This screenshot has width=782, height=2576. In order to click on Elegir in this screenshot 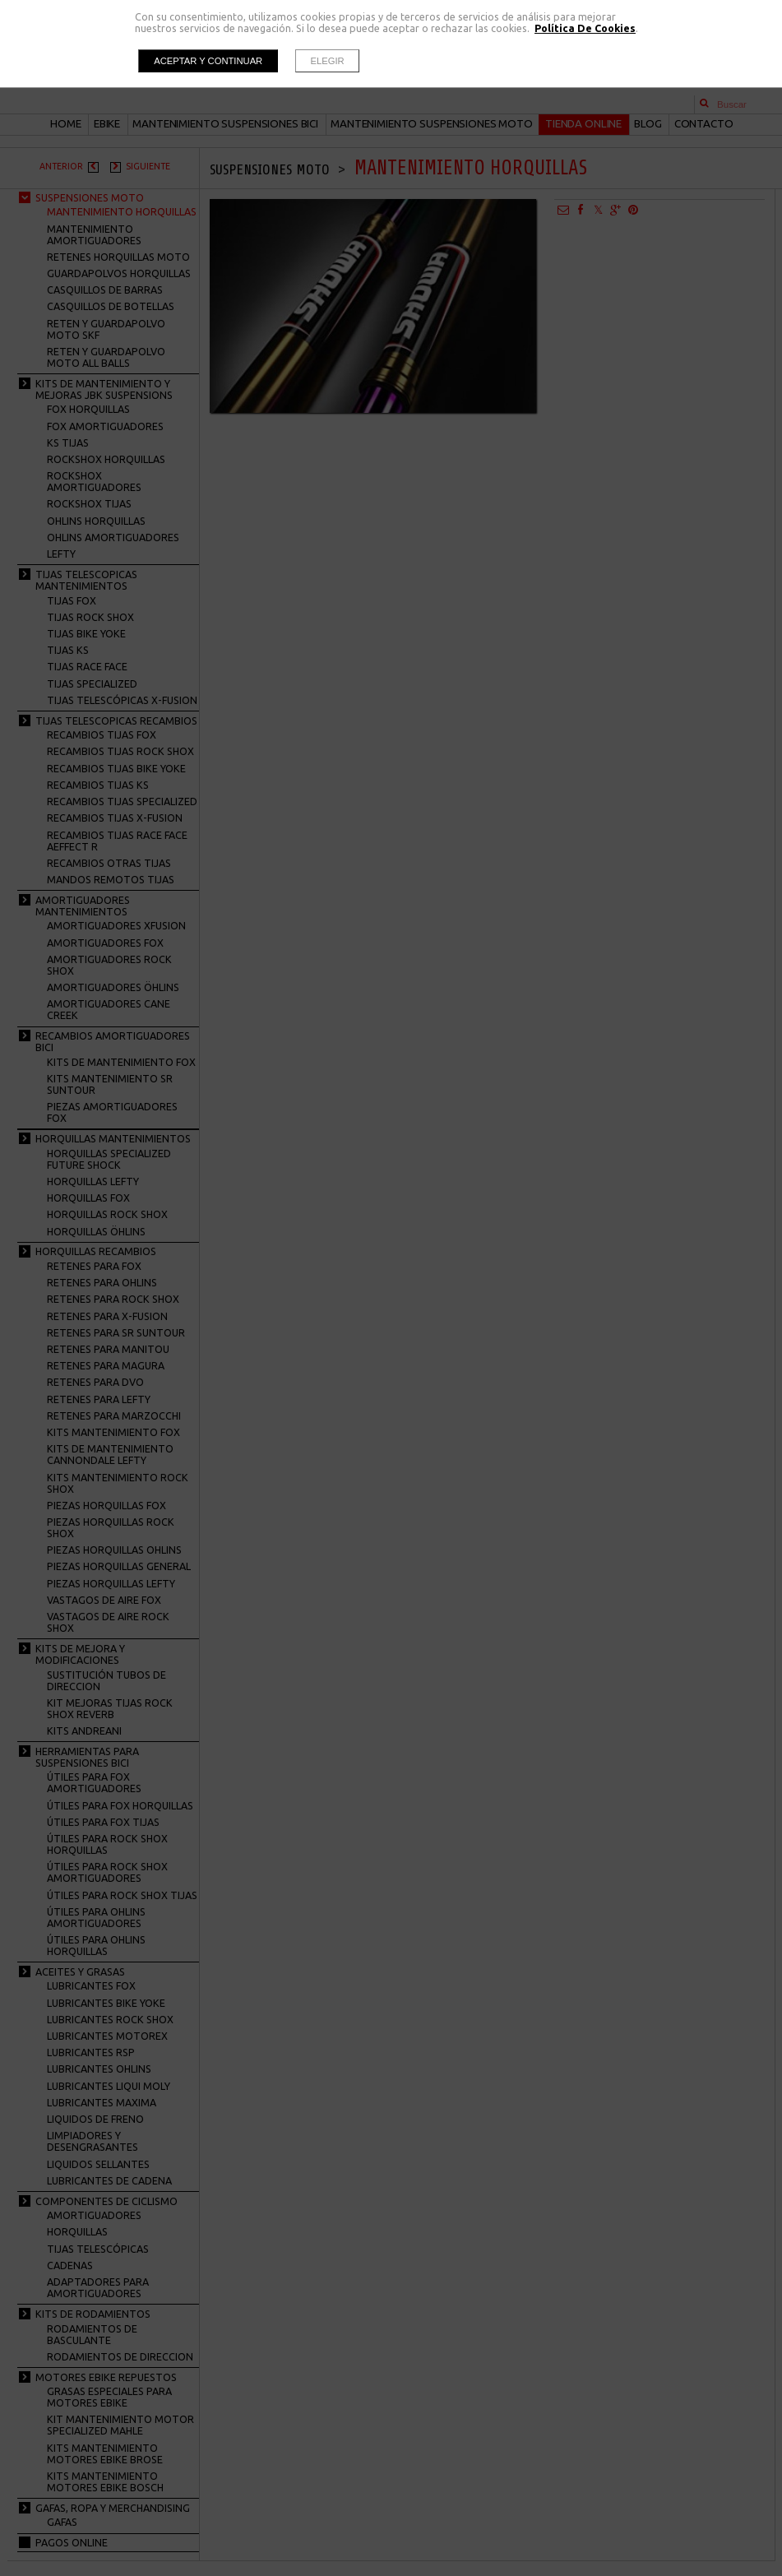, I will do `click(328, 61)`.